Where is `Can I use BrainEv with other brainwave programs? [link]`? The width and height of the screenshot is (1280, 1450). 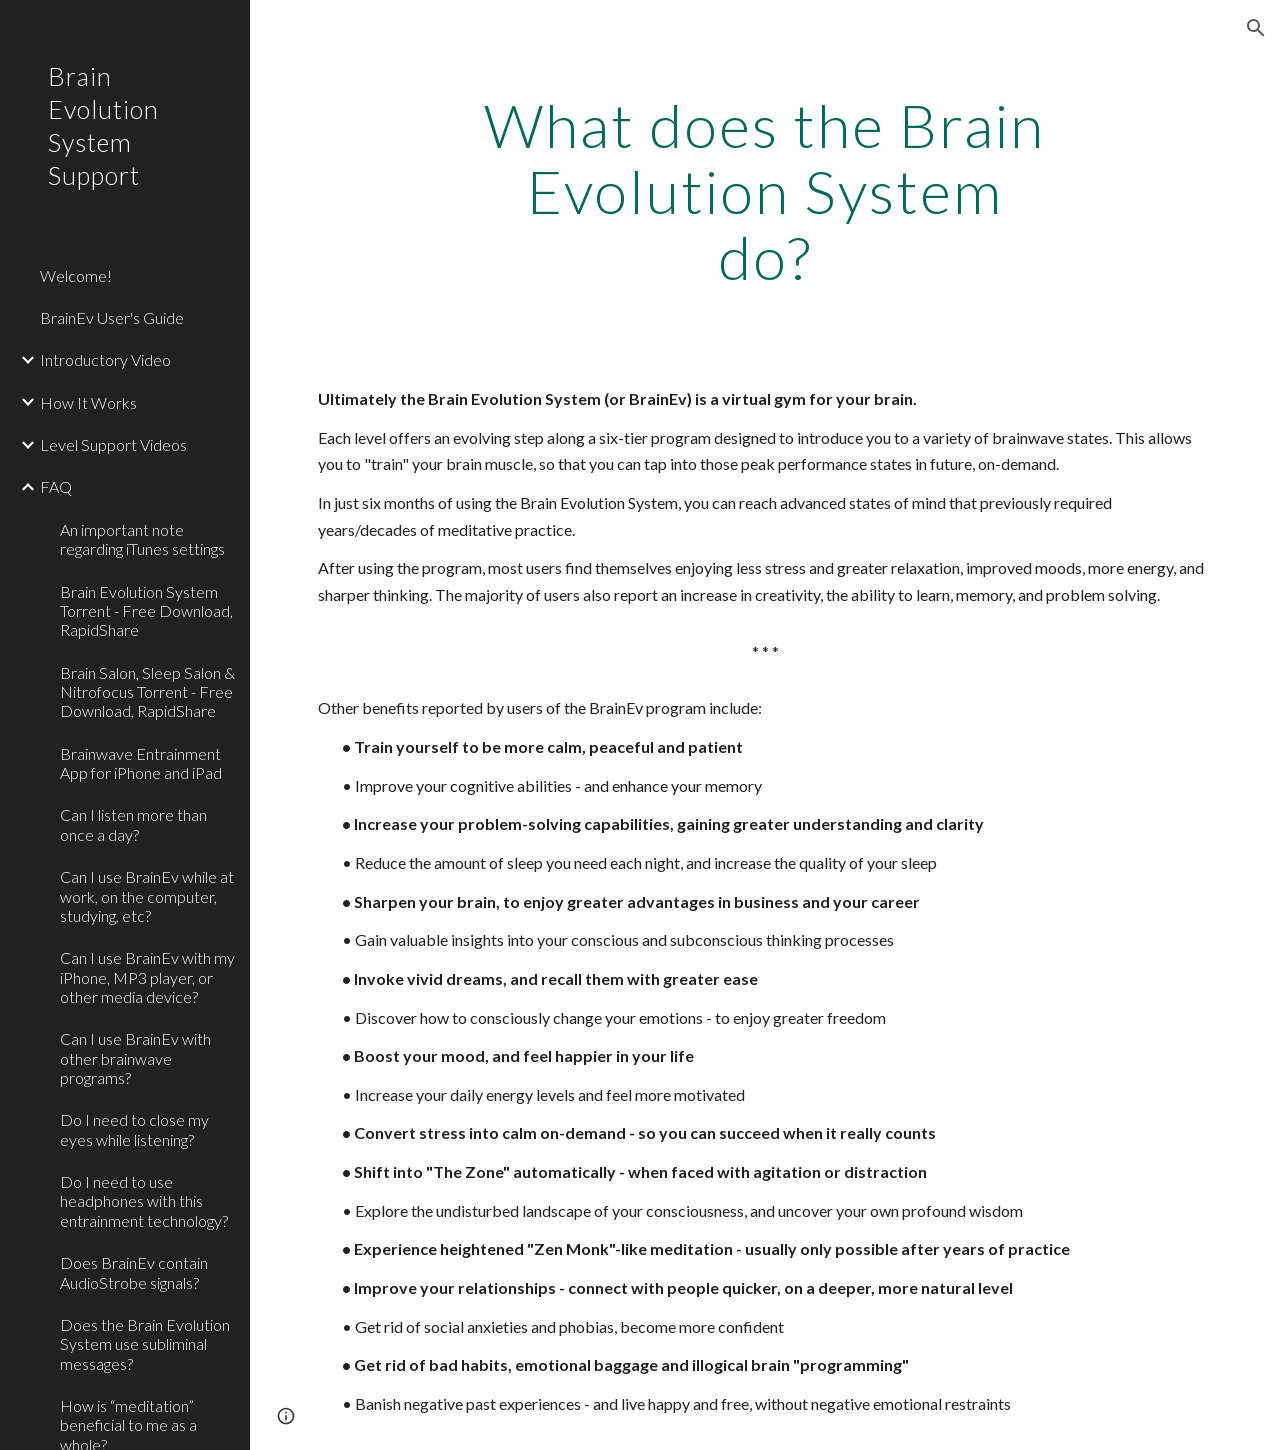
Can I use BrainEv with other brainwave programs? [link] is located at coordinates (135, 1058).